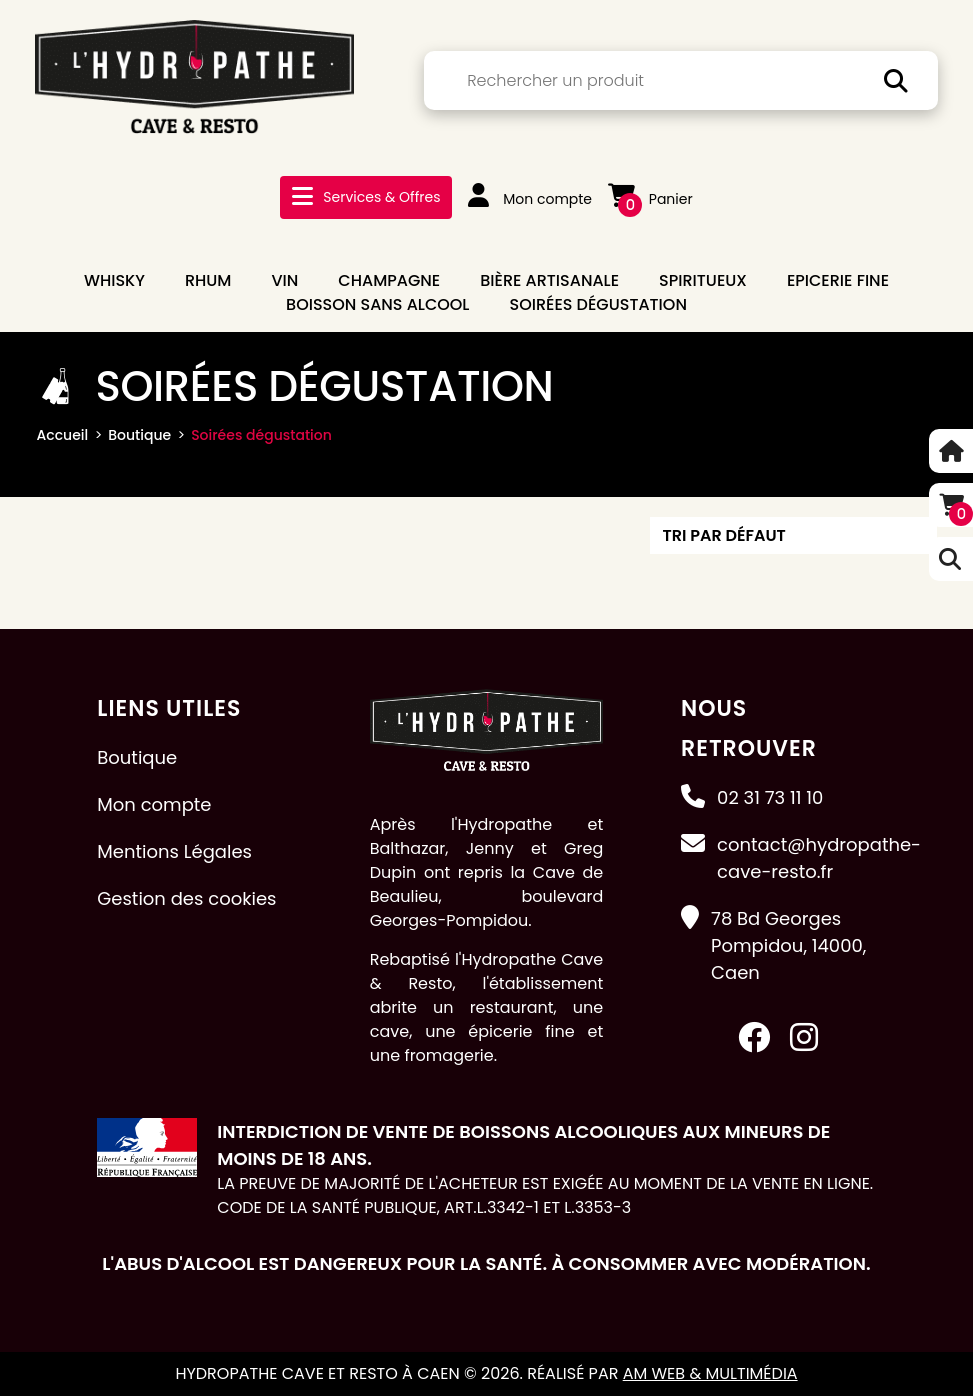  I want to click on CHAMPAGNE, so click(389, 280).